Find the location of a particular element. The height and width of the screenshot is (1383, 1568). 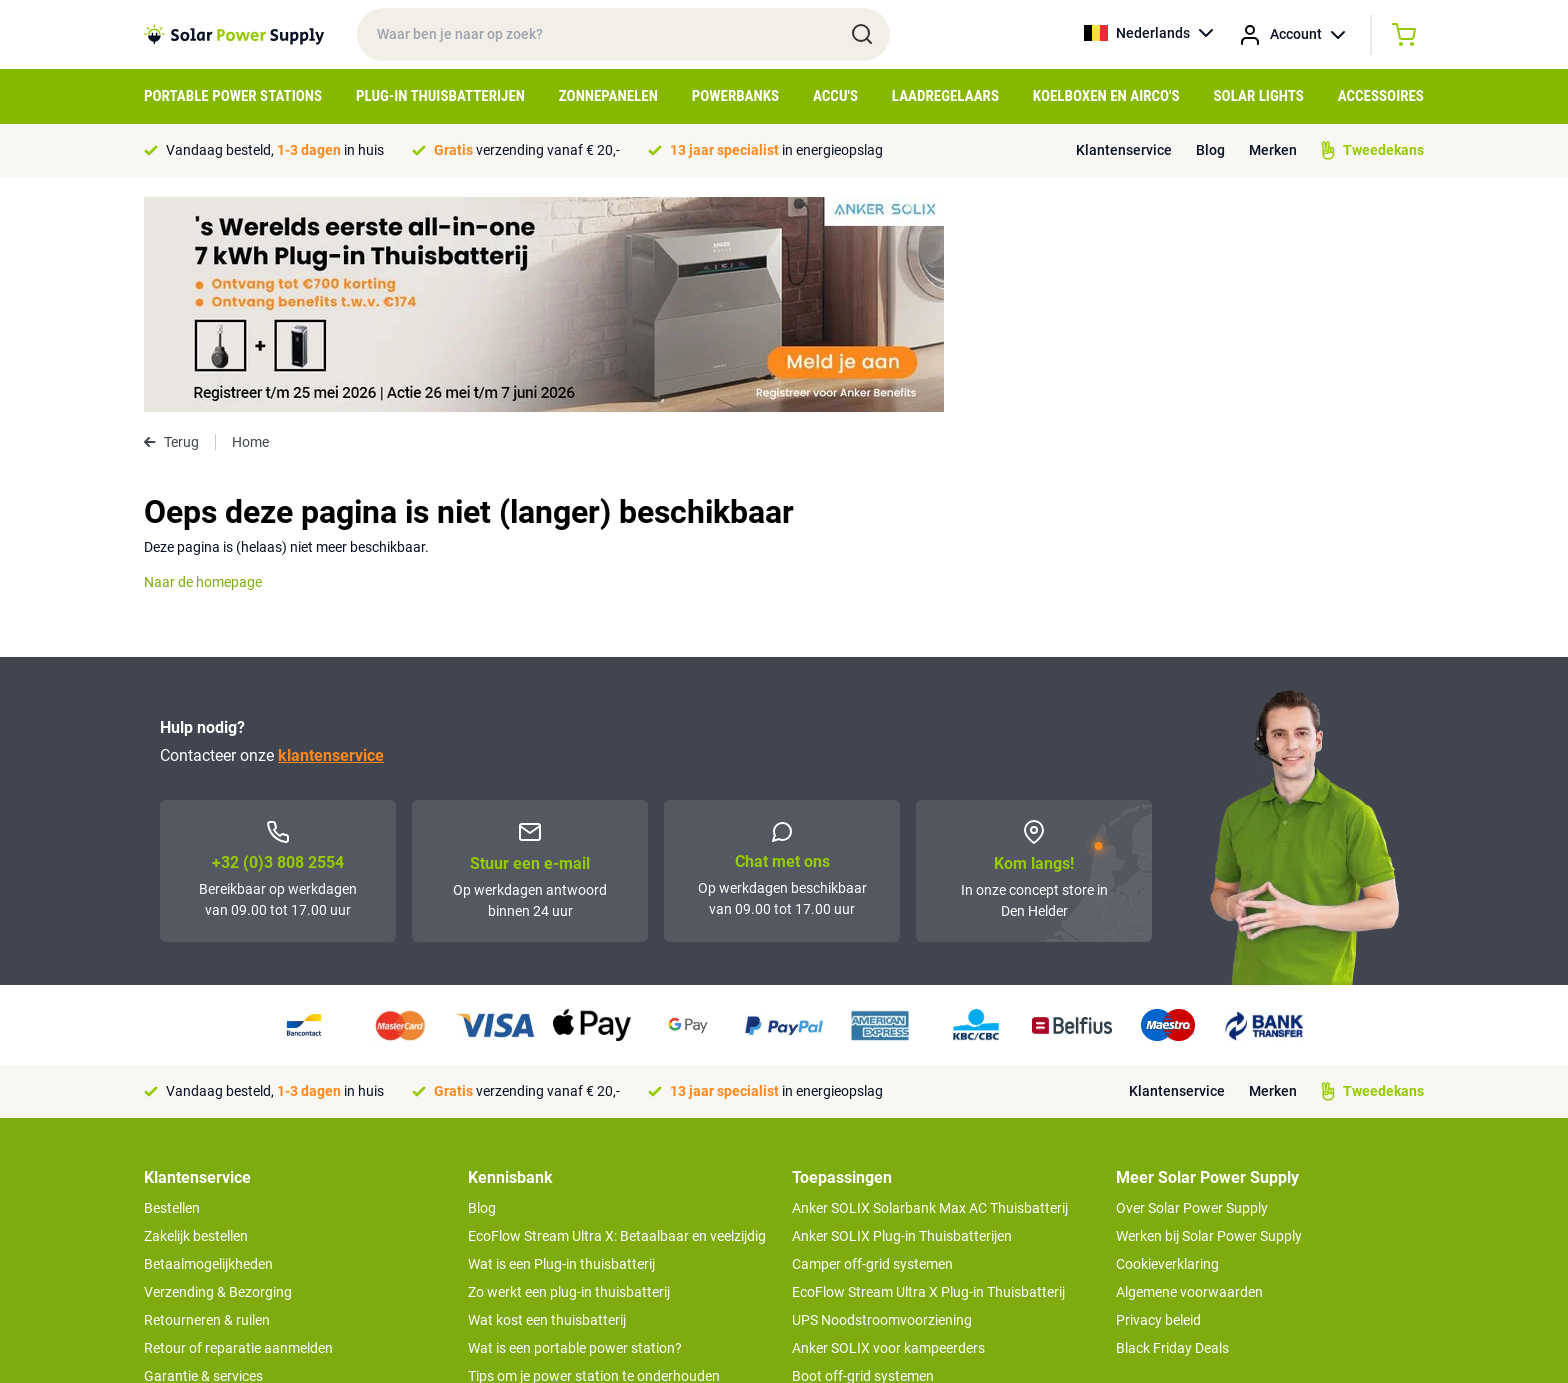

Klantenservice is located at coordinates (1124, 150).